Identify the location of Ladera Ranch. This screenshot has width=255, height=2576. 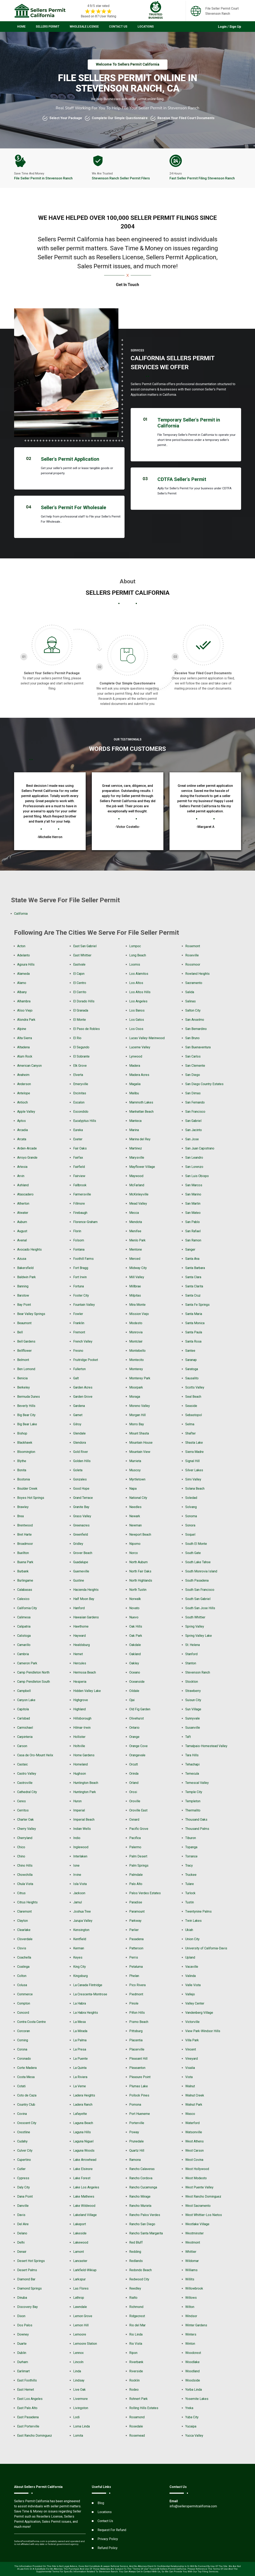
(82, 2104).